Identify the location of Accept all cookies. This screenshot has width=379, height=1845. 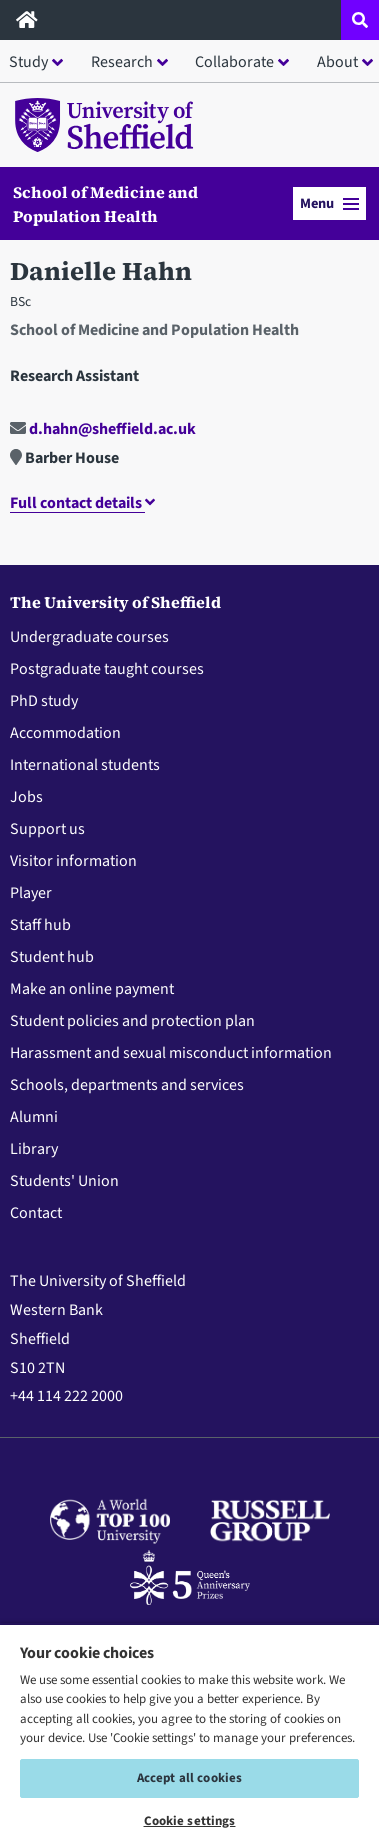
(189, 1778).